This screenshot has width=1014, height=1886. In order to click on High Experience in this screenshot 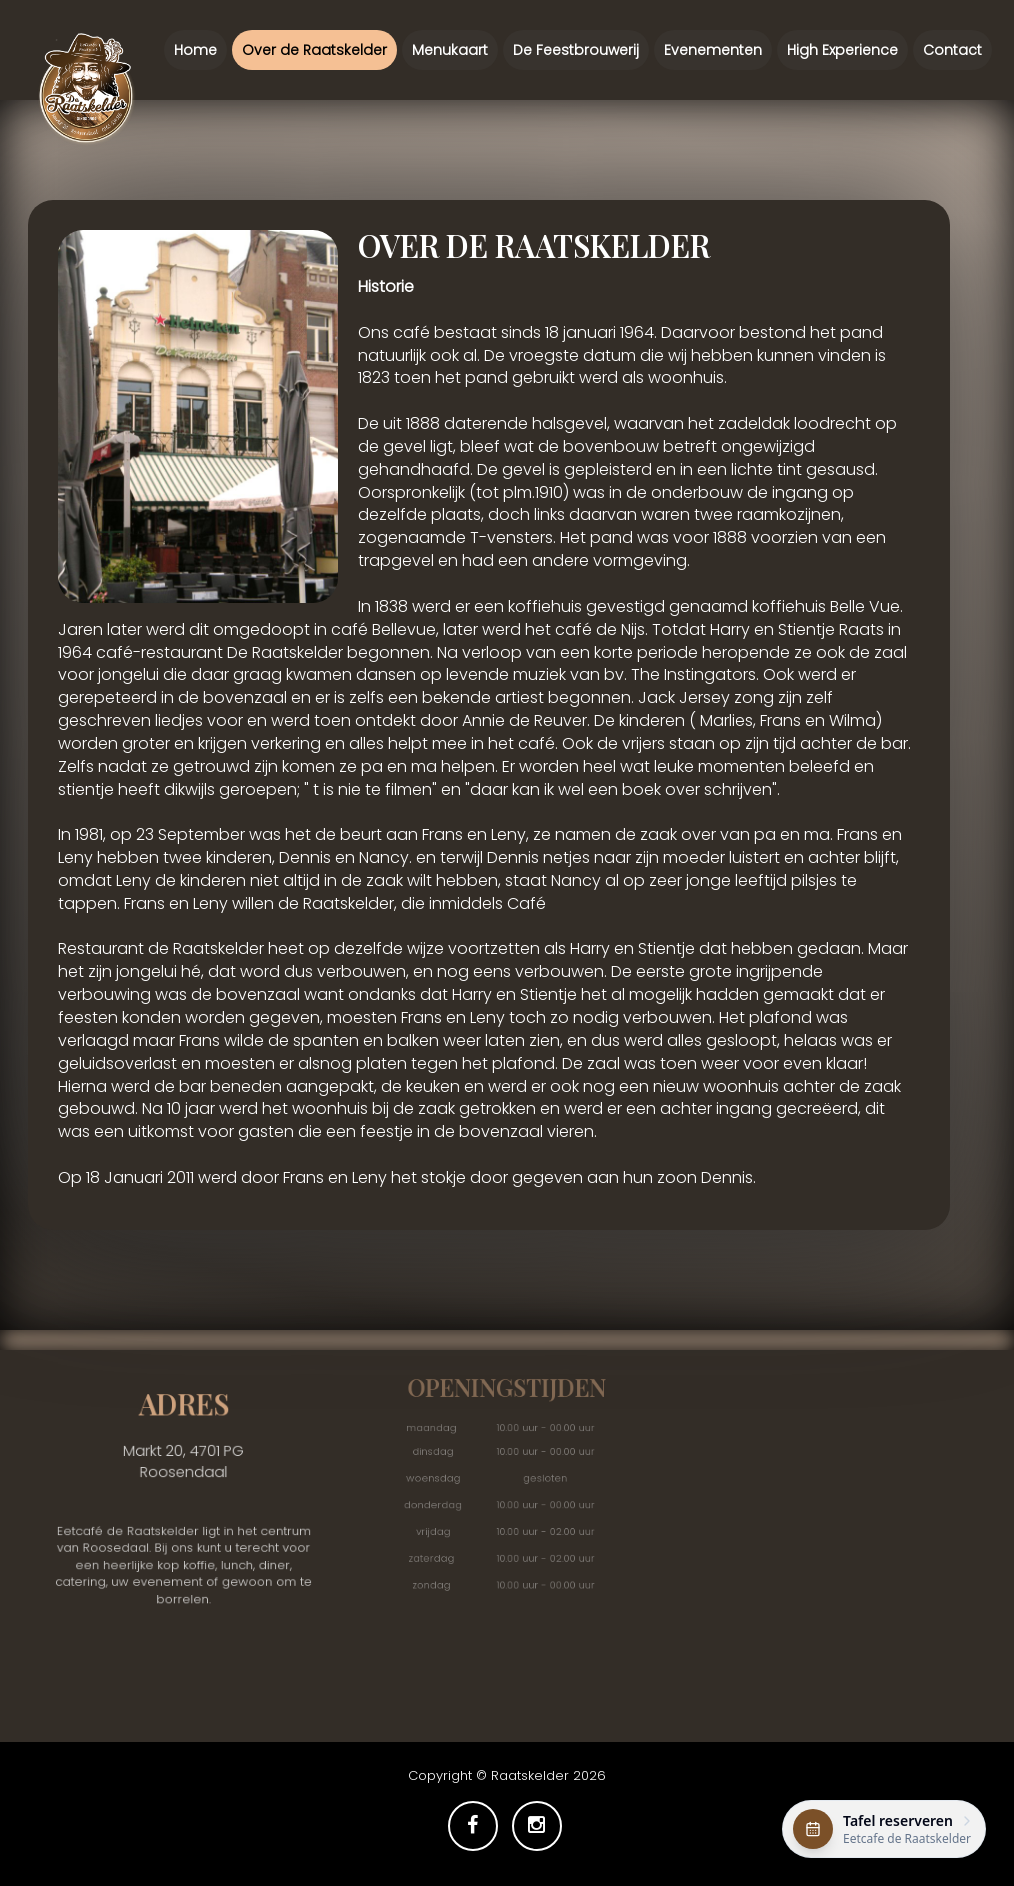, I will do `click(842, 48)`.